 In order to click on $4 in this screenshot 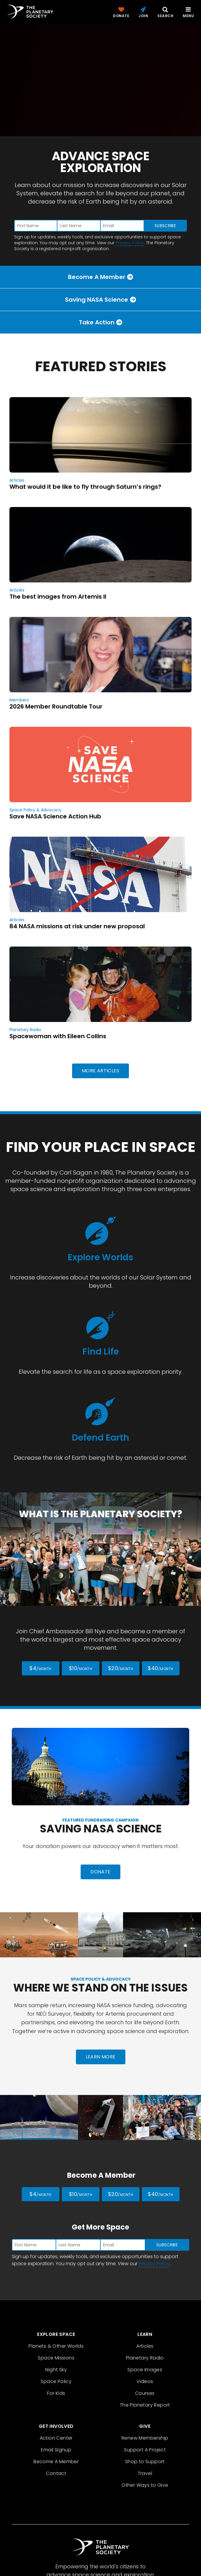, I will do `click(40, 1668)`.